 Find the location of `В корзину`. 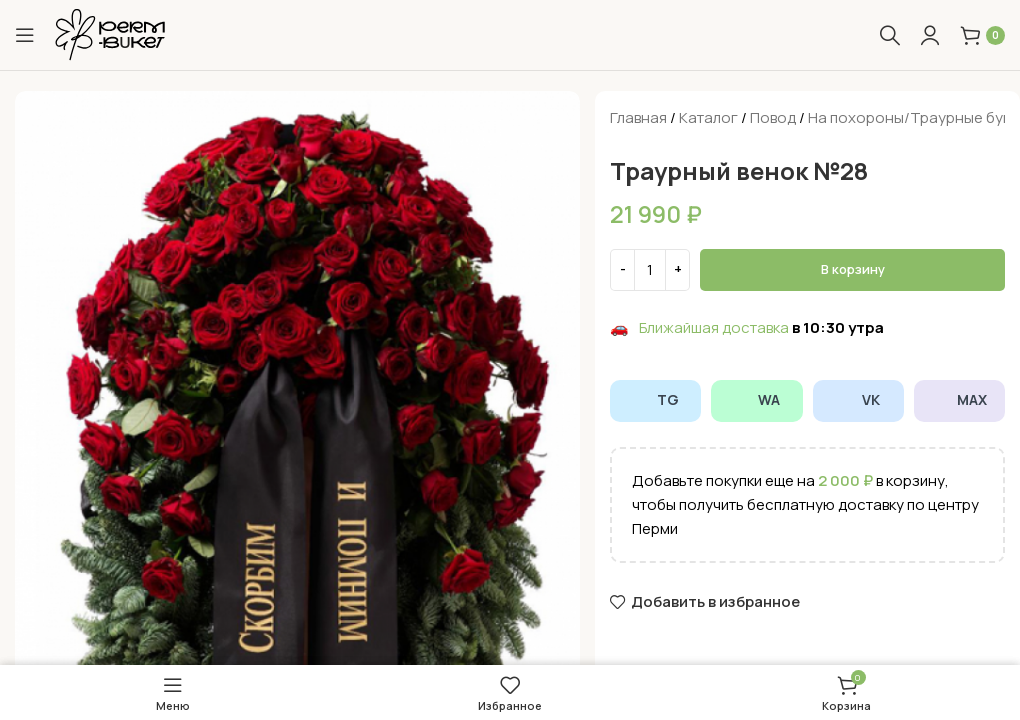

В корзину is located at coordinates (853, 269).